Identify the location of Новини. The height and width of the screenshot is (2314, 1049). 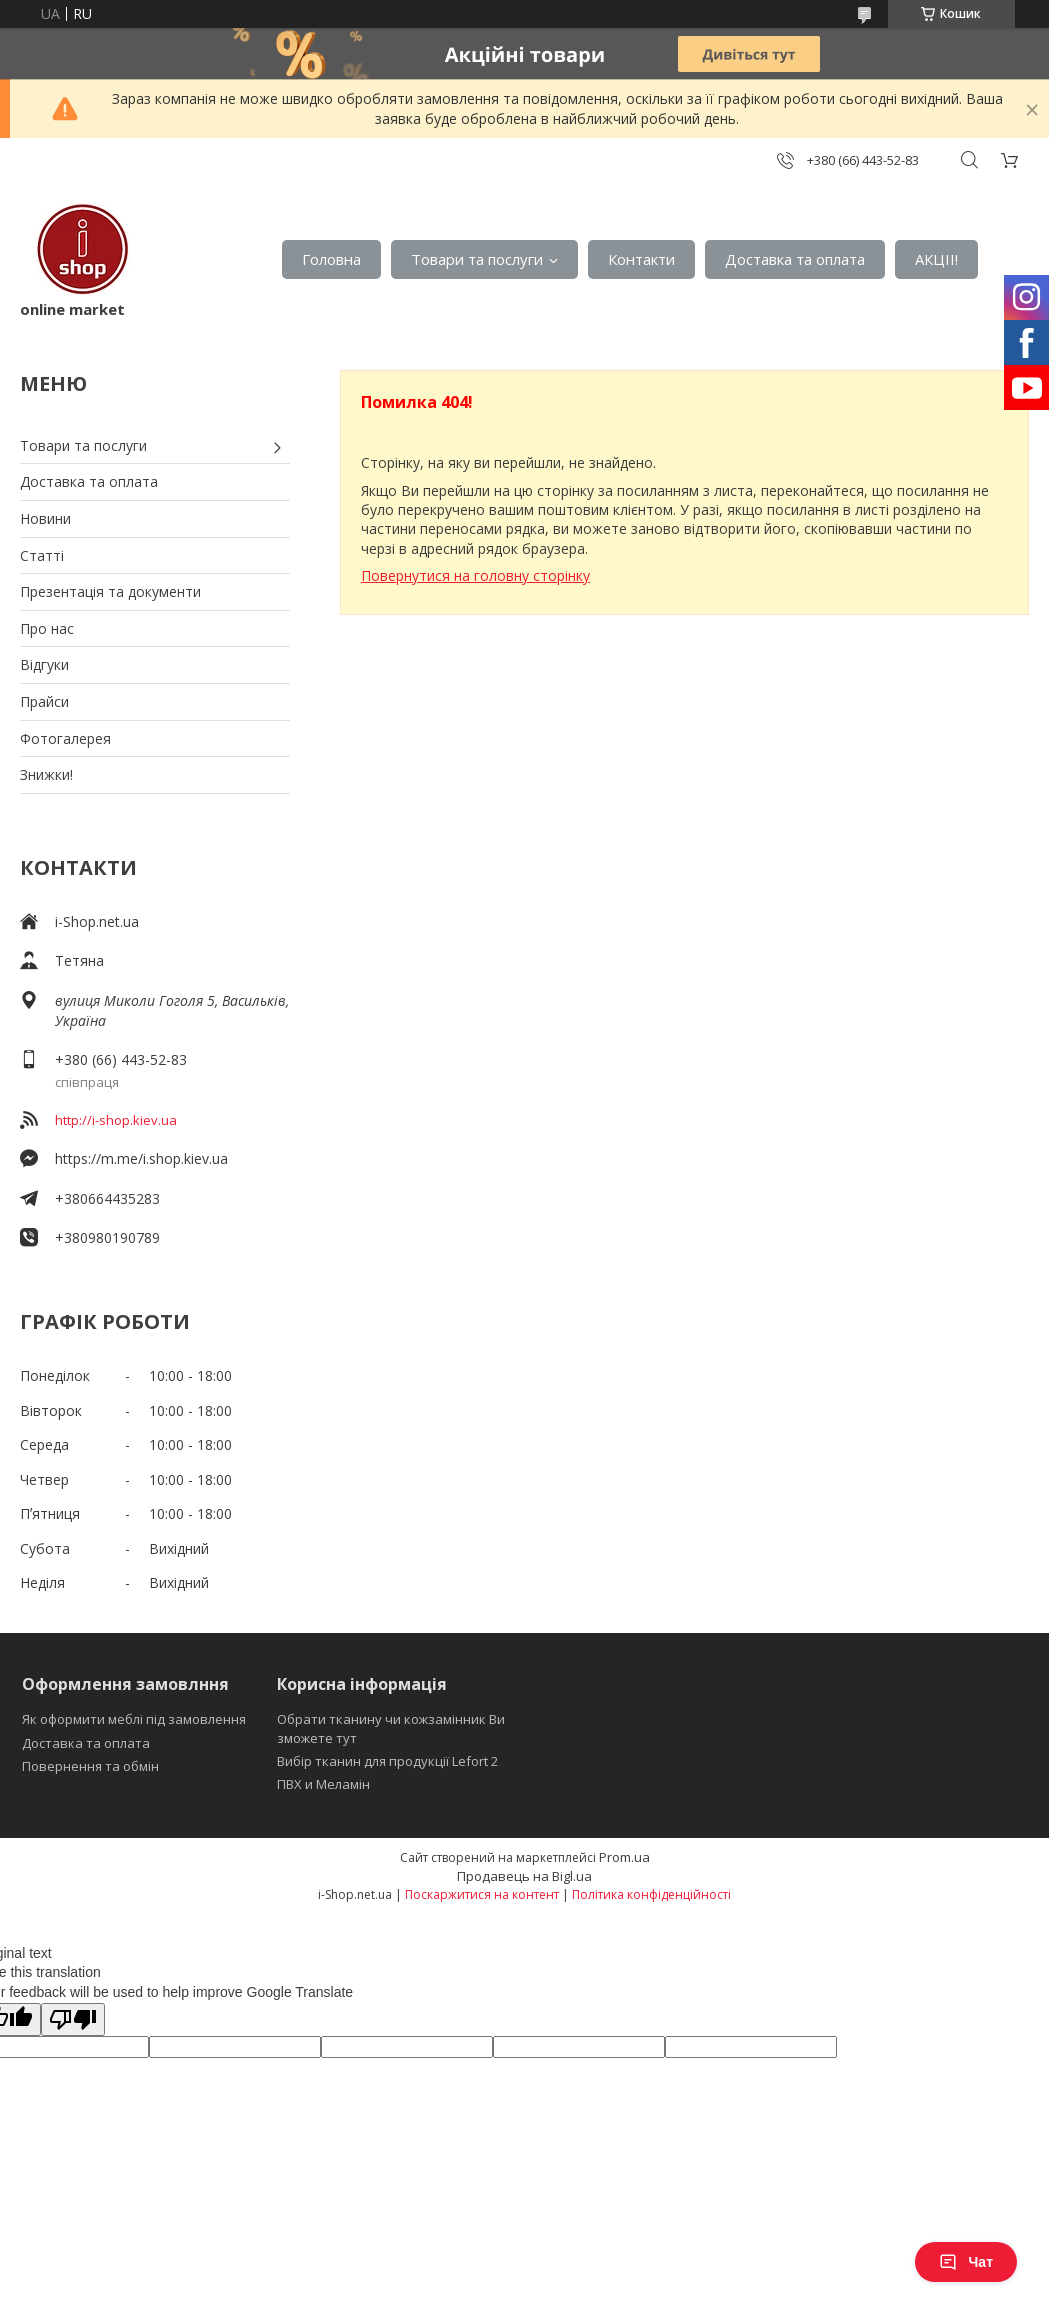
(45, 518).